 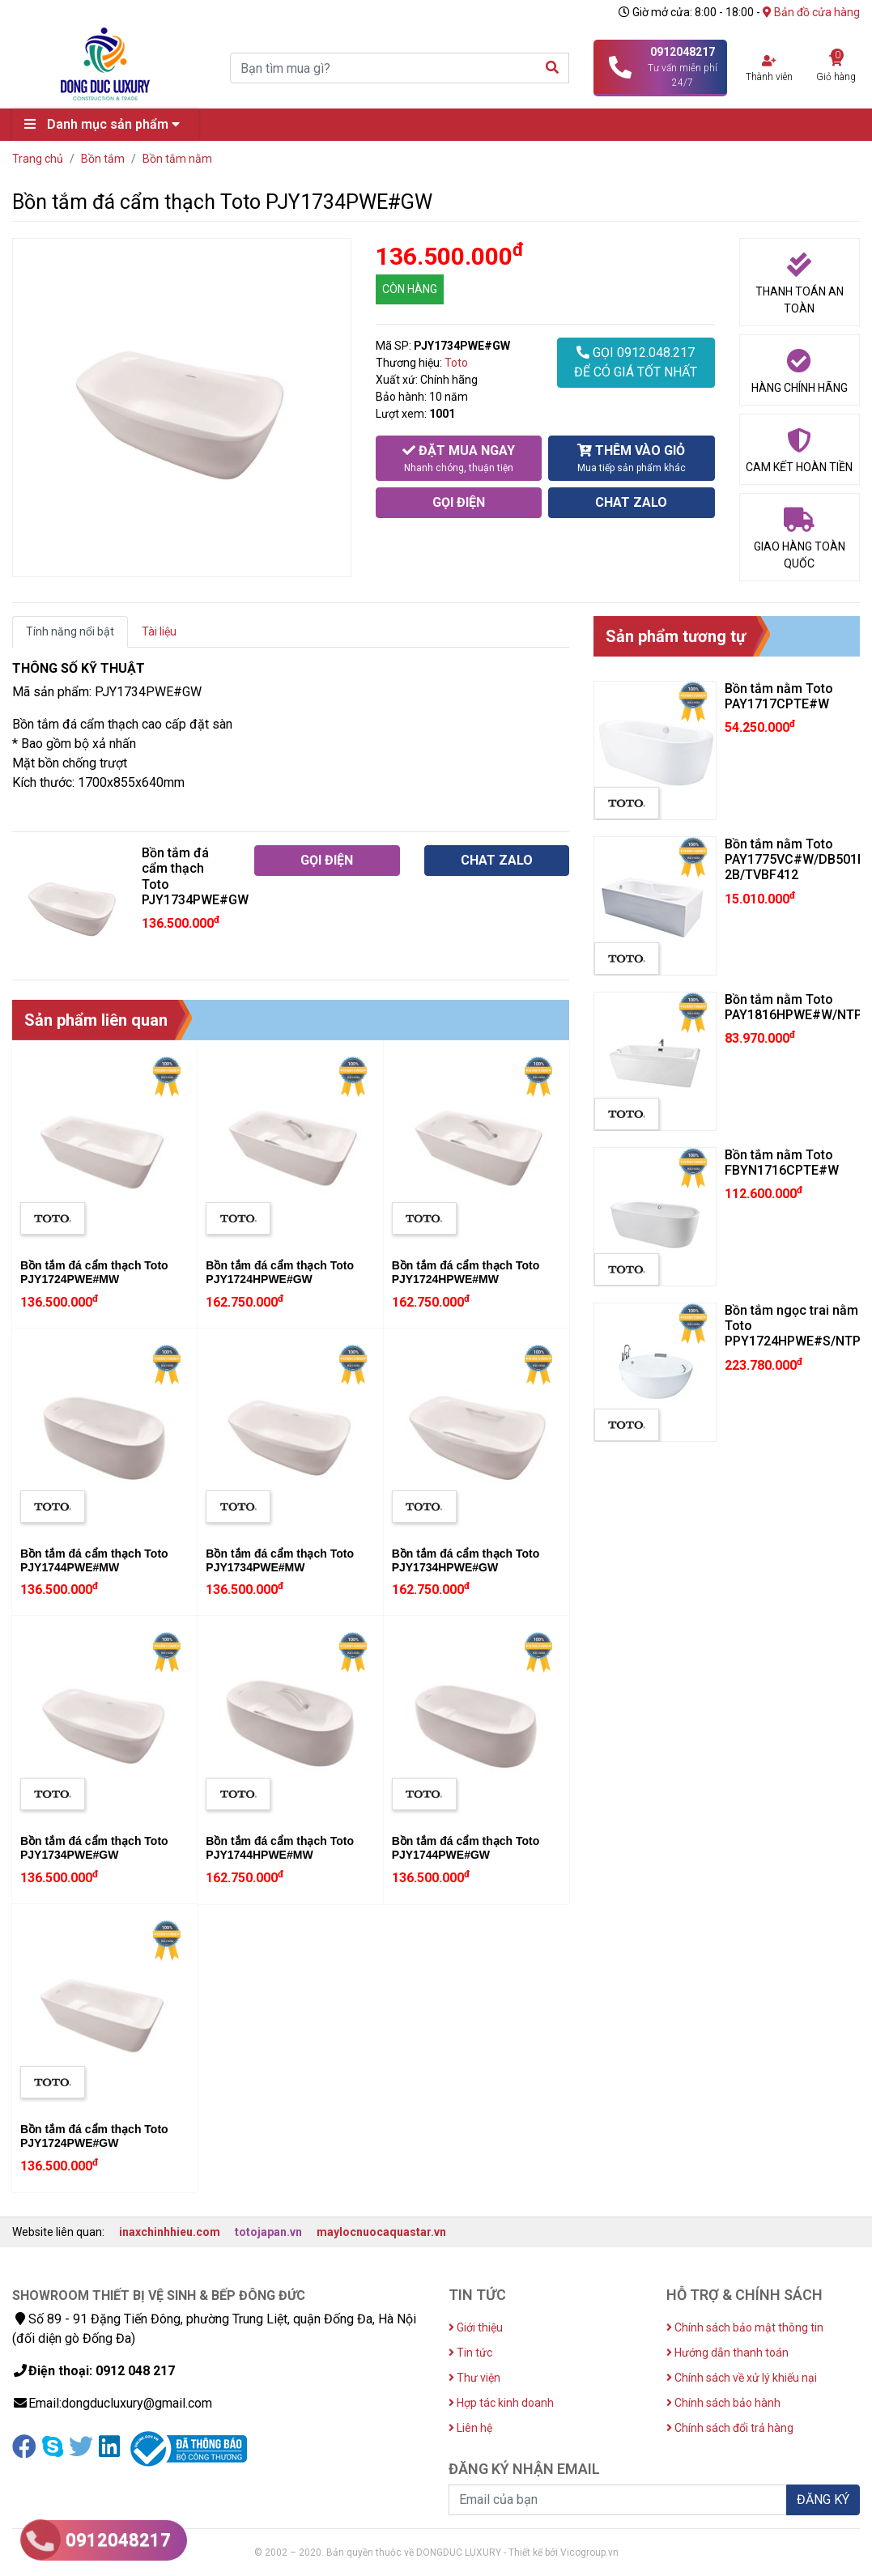 What do you see at coordinates (466, 1272) in the screenshot?
I see `Bồn tắm đá cẩm thạch Toto PJY1724HPWE#MW` at bounding box center [466, 1272].